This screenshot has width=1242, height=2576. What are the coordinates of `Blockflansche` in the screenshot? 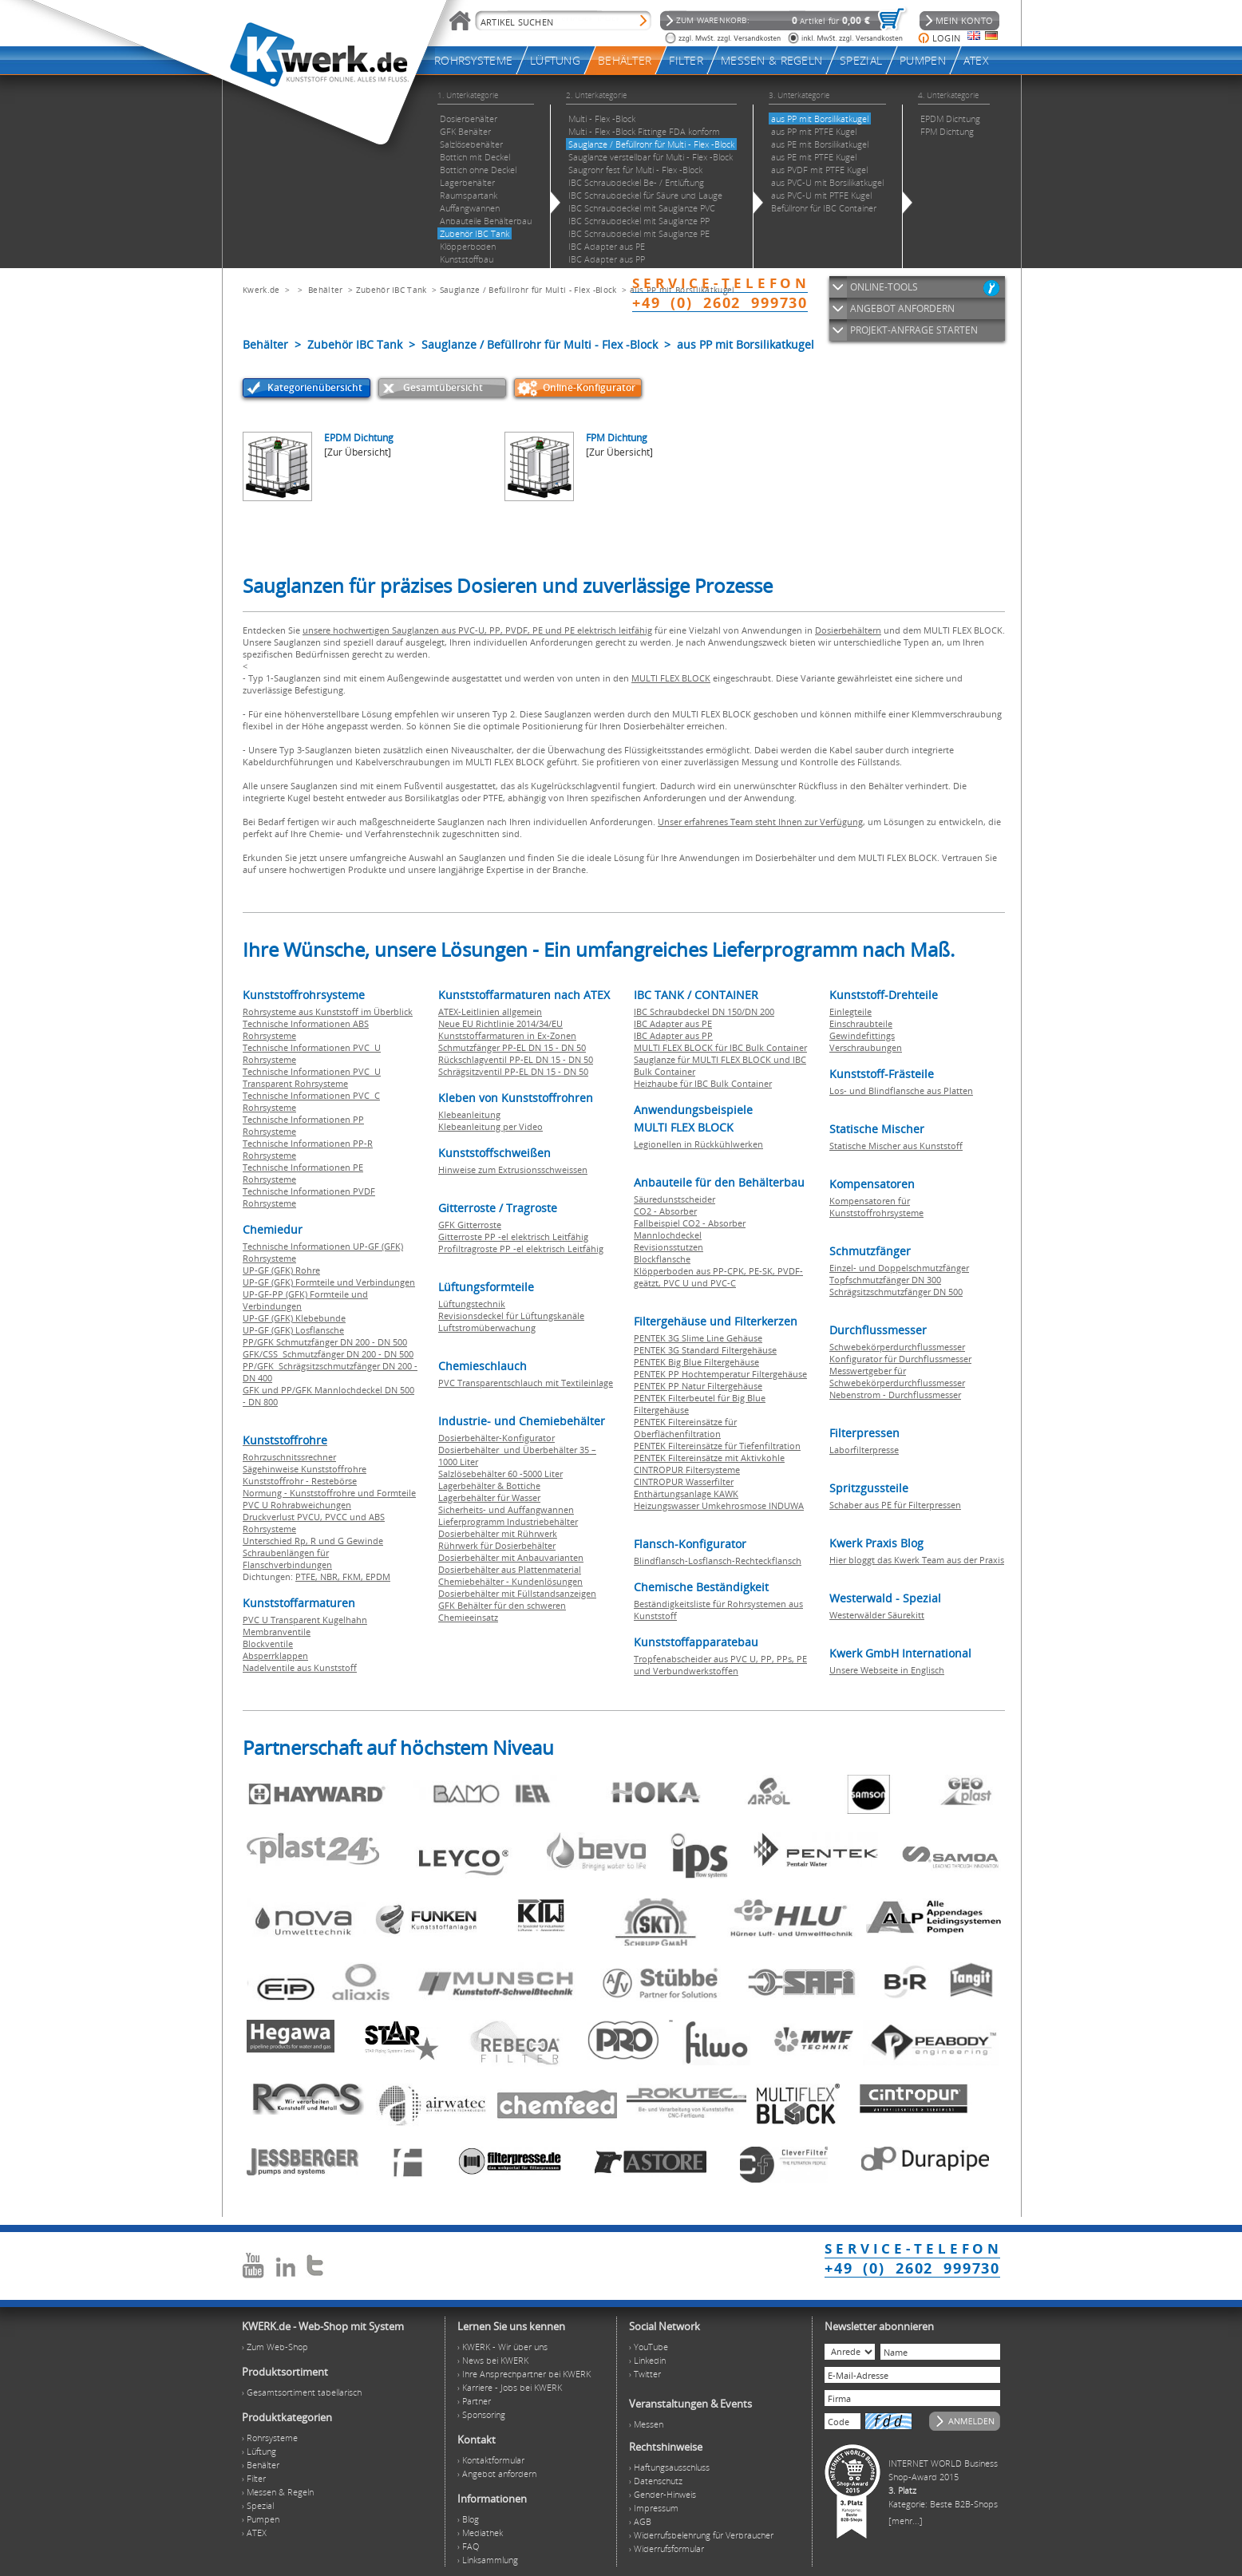 It's located at (662, 1259).